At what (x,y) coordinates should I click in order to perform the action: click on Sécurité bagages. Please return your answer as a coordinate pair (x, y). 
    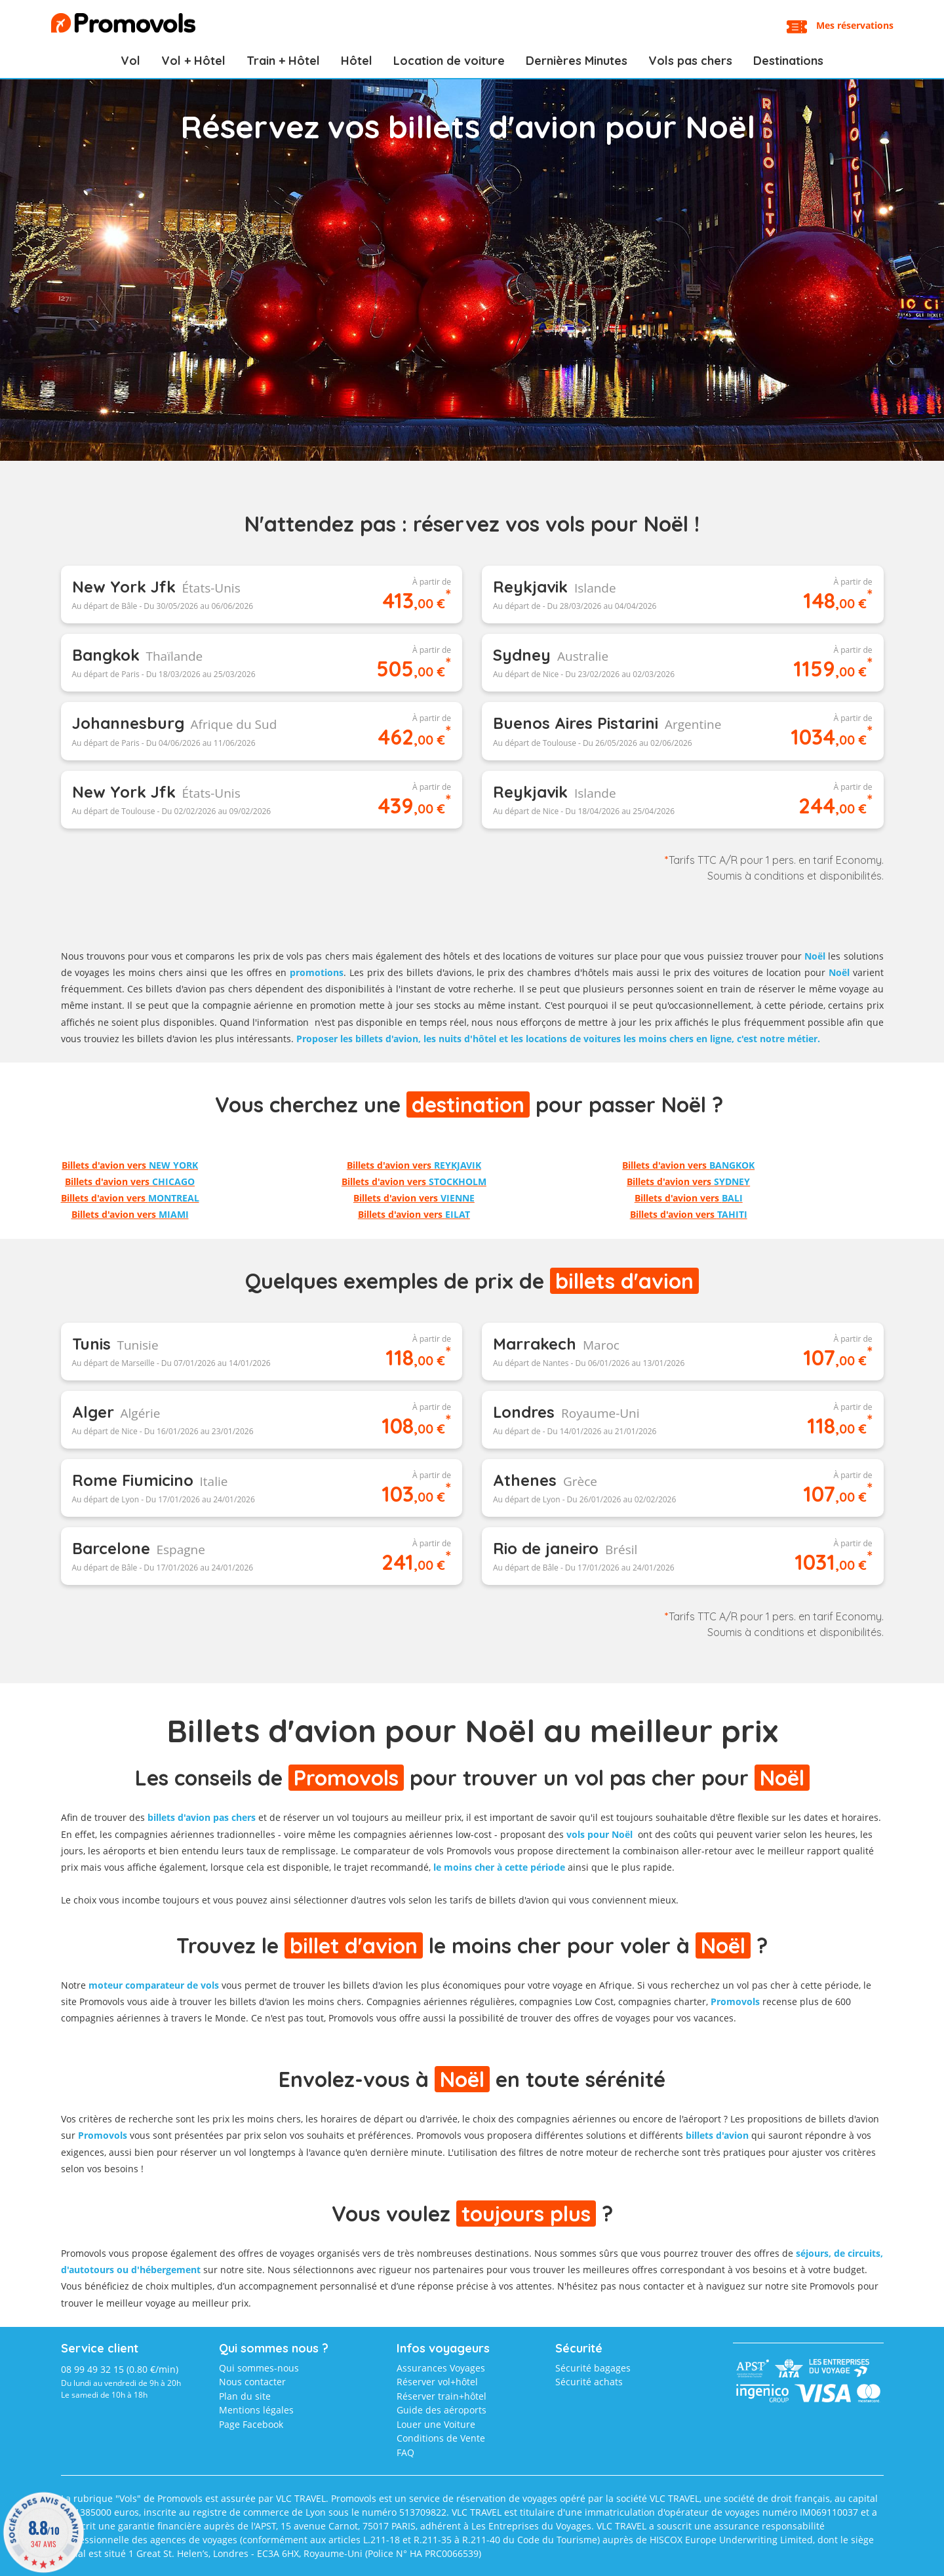
    Looking at the image, I should click on (593, 2368).